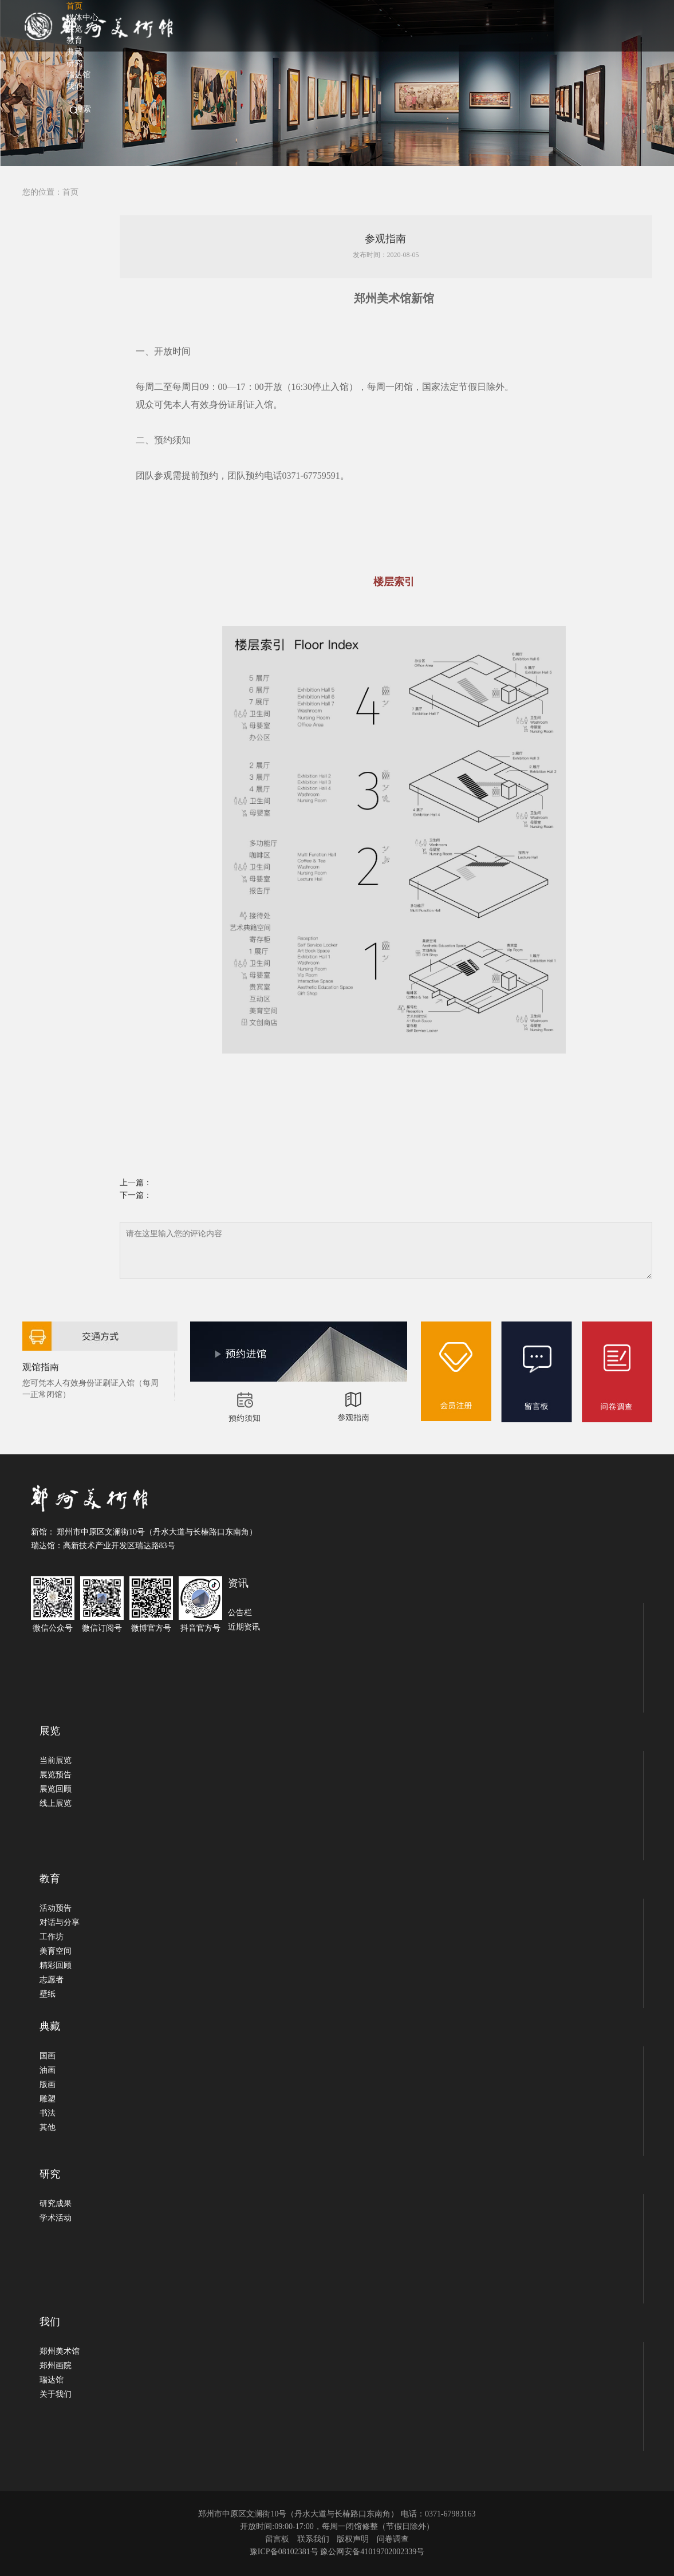  I want to click on 研究成果, so click(56, 2203).